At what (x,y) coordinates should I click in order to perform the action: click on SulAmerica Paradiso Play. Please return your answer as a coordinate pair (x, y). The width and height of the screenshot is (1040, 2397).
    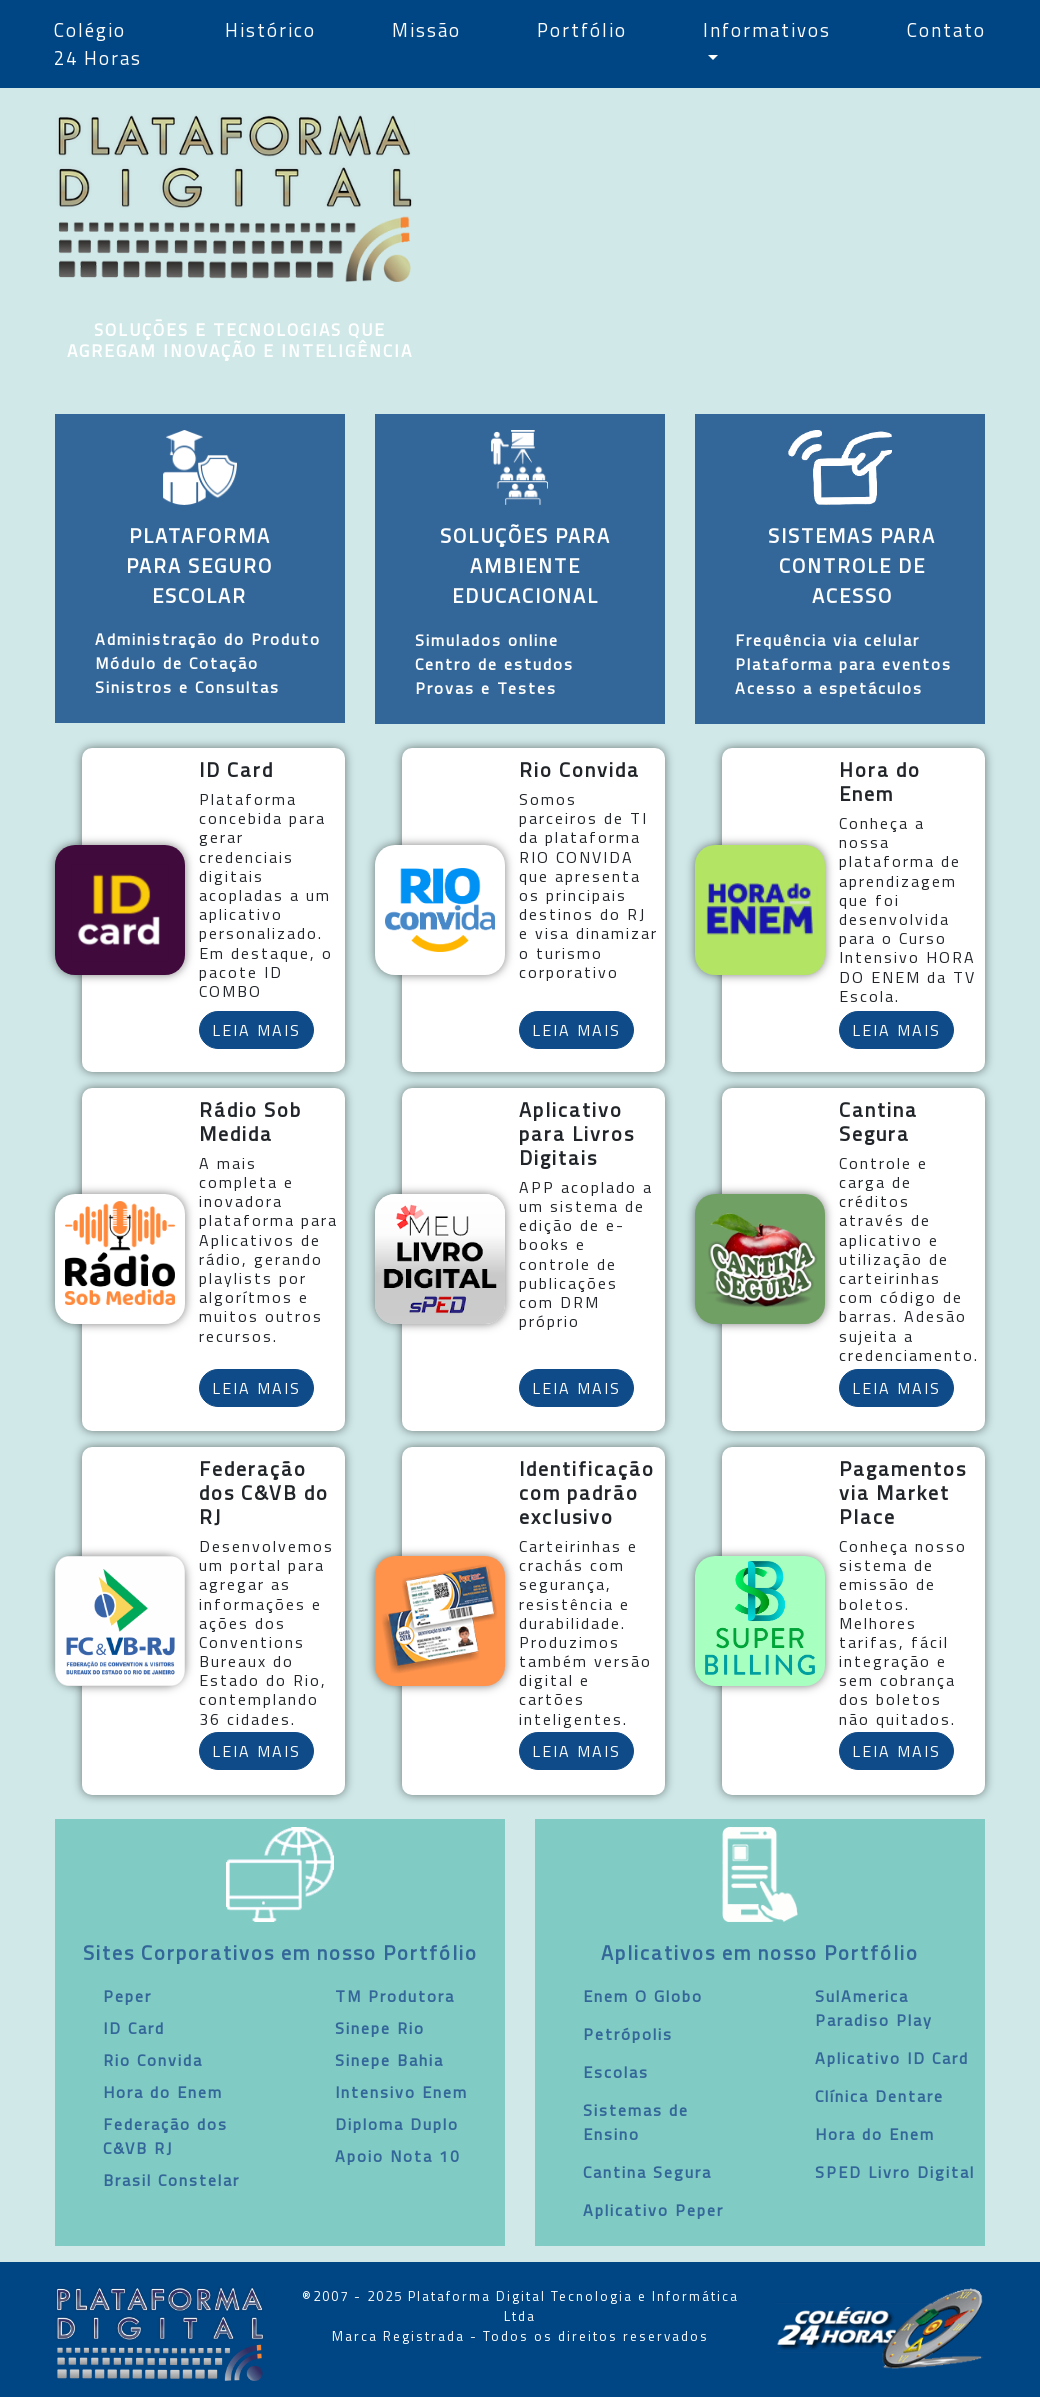
    Looking at the image, I should click on (874, 2008).